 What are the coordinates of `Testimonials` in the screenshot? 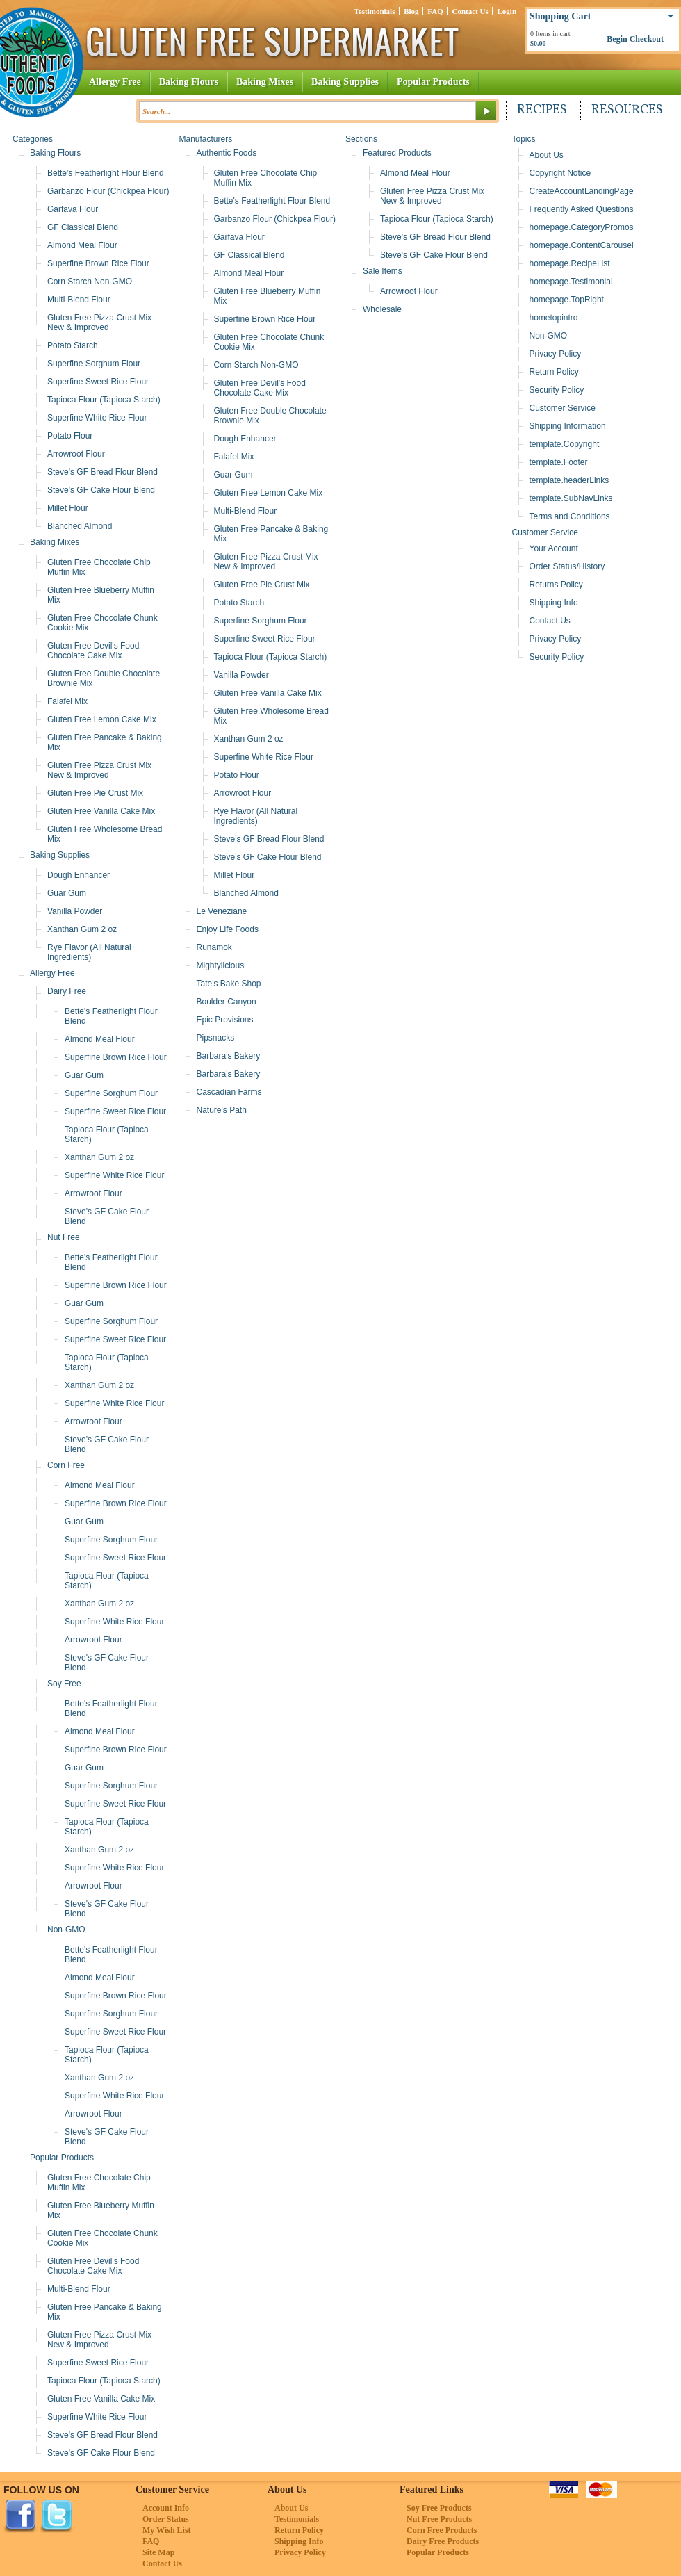 It's located at (374, 11).